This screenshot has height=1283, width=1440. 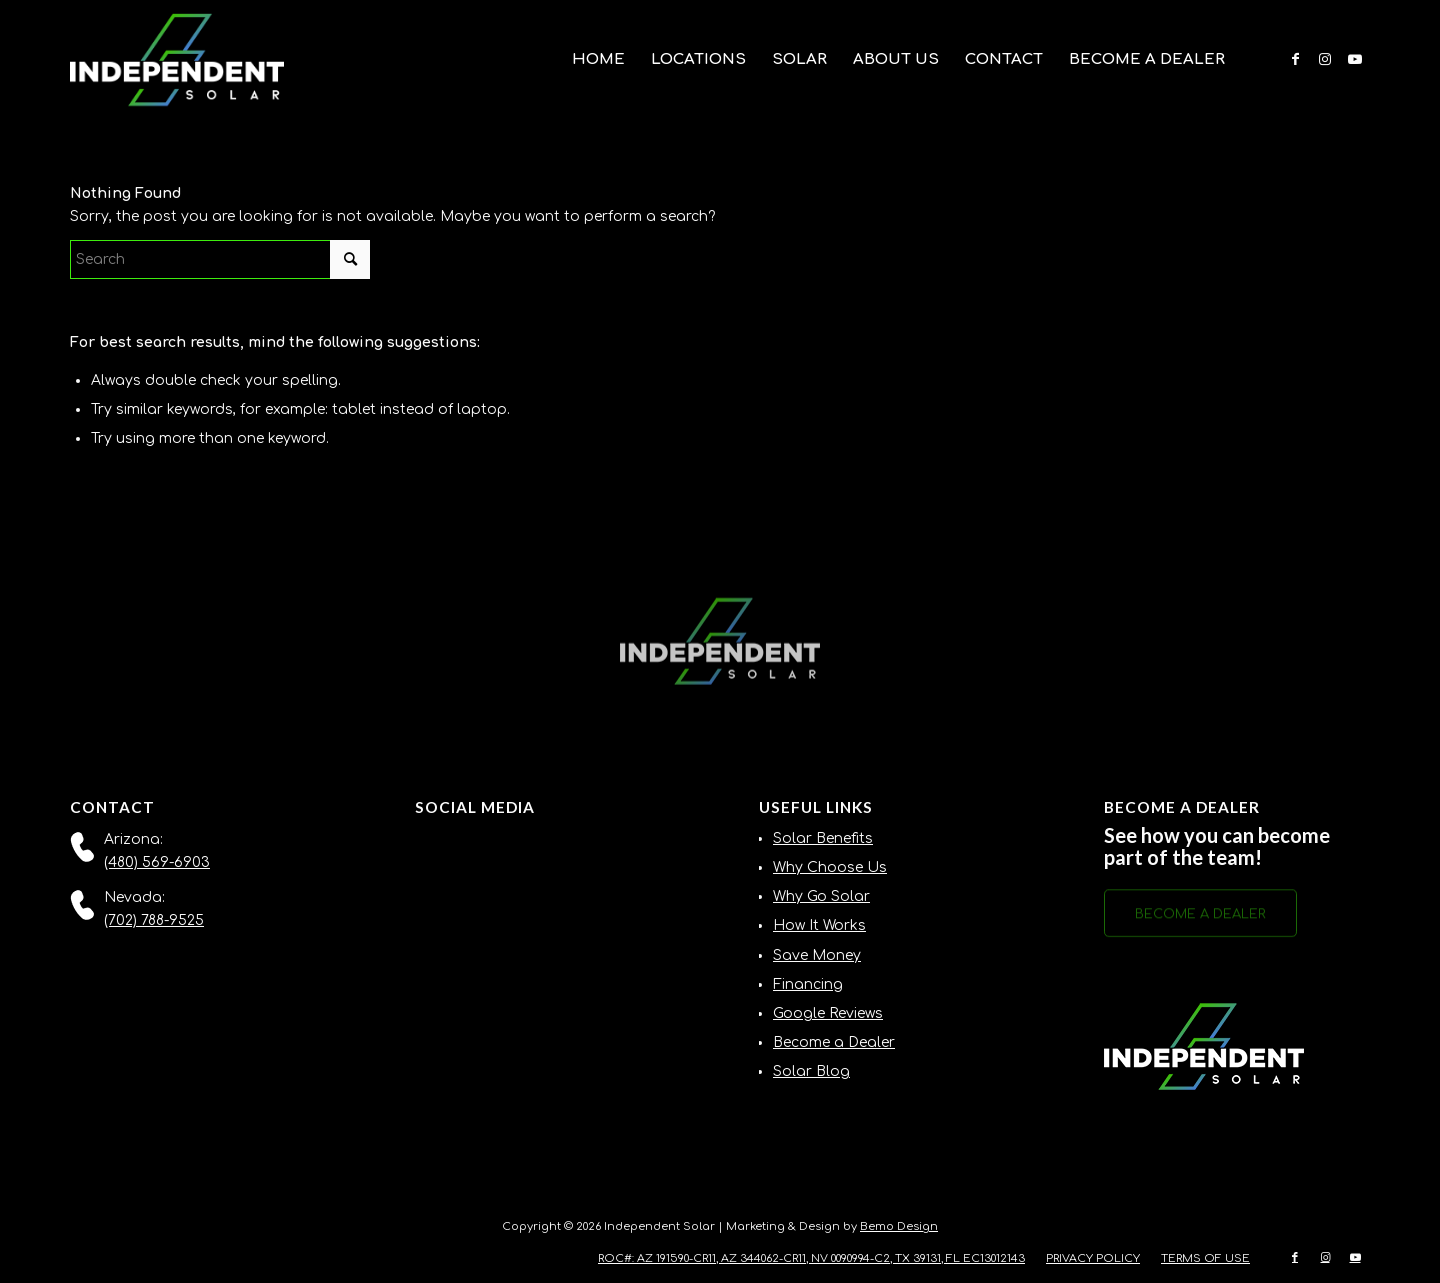 What do you see at coordinates (808, 984) in the screenshot?
I see `Financing` at bounding box center [808, 984].